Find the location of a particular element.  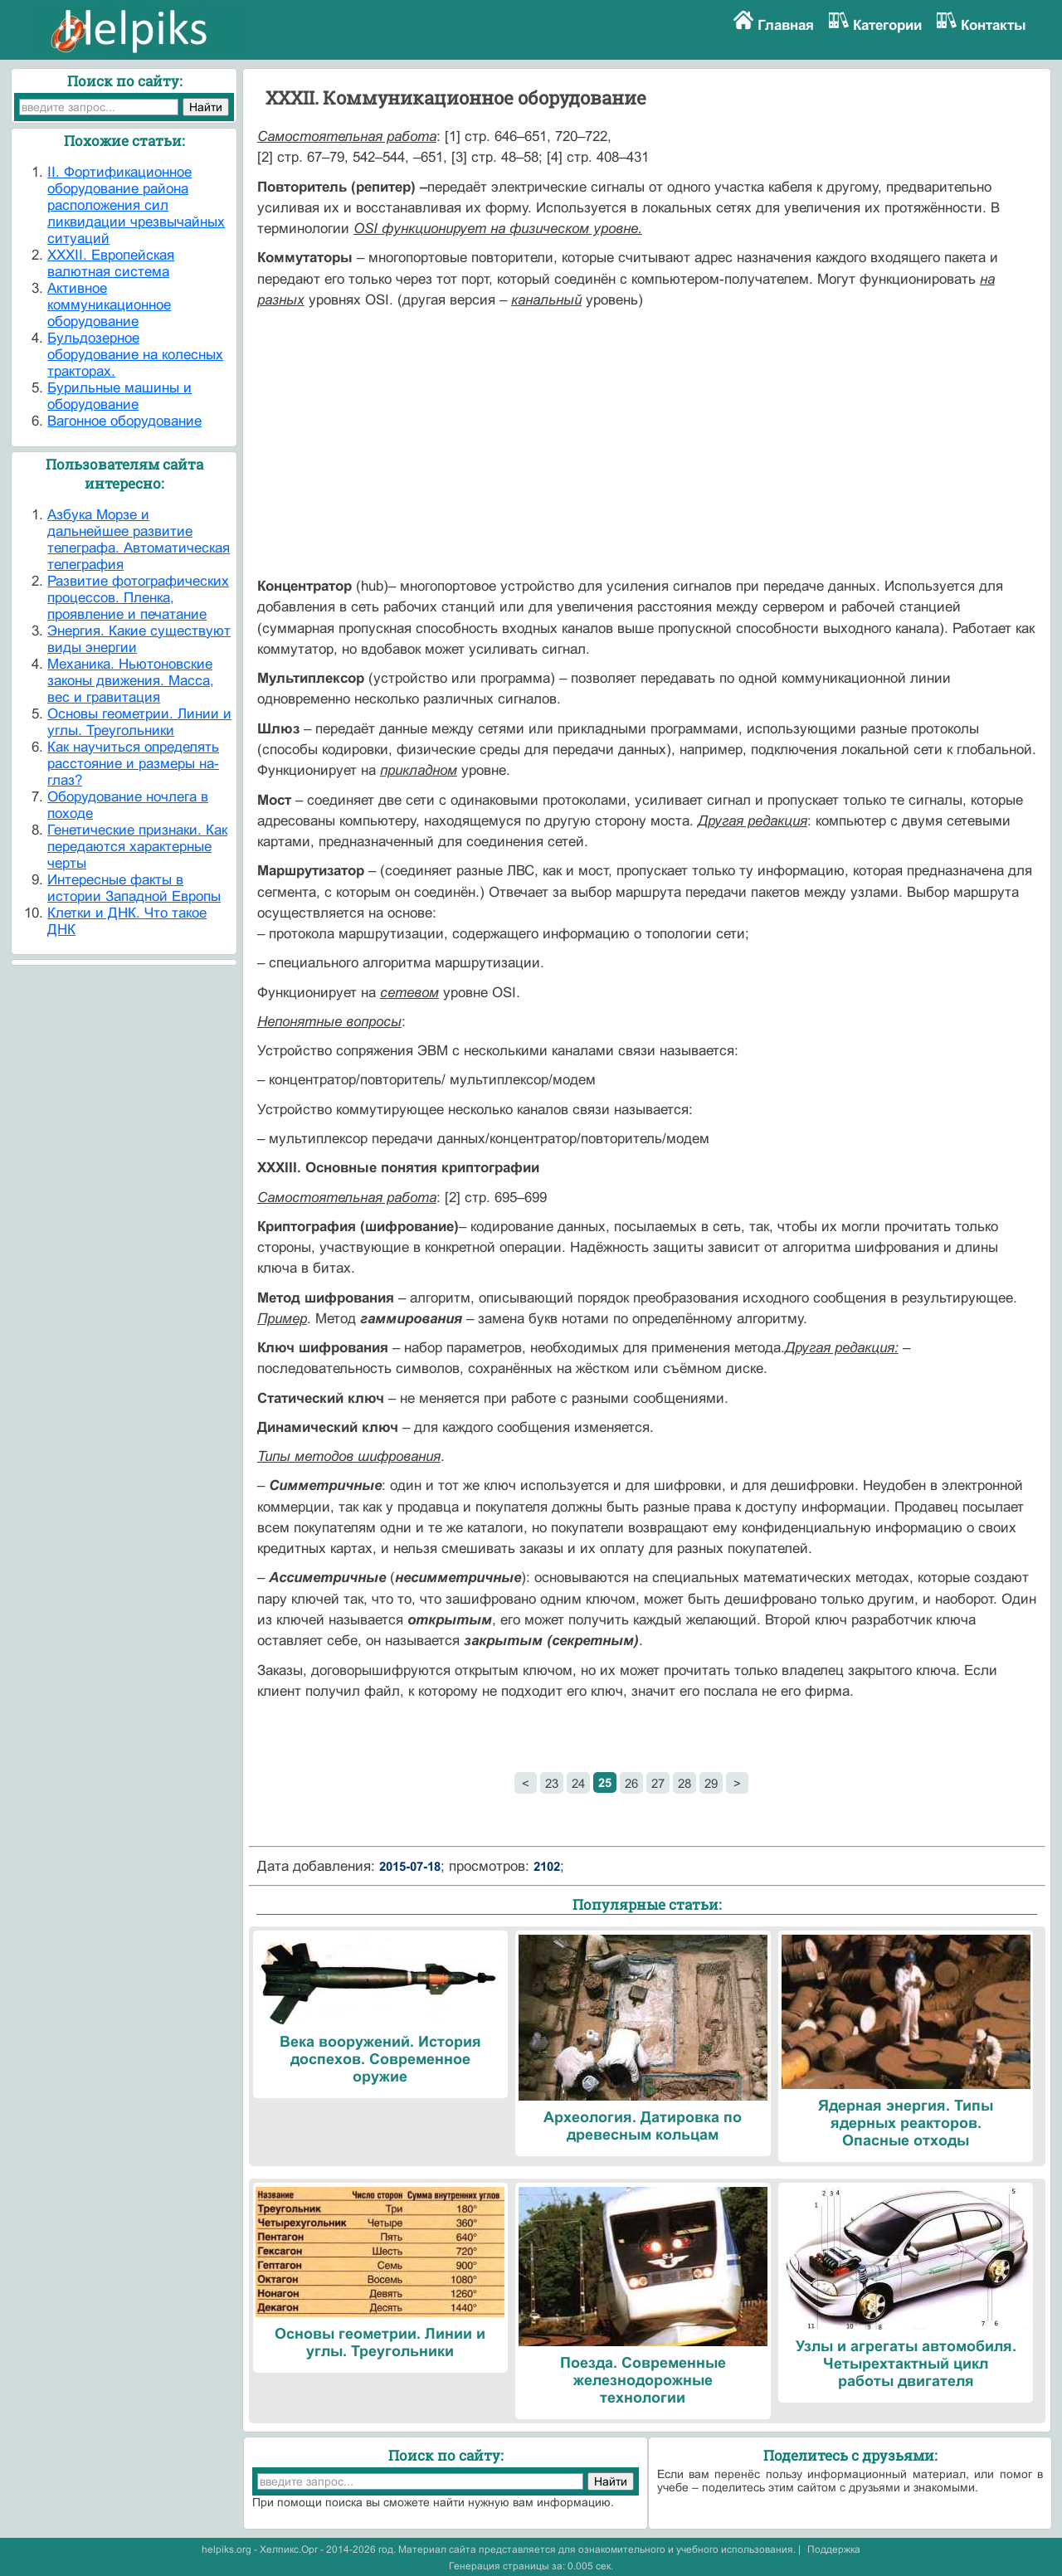

28 is located at coordinates (684, 1783).